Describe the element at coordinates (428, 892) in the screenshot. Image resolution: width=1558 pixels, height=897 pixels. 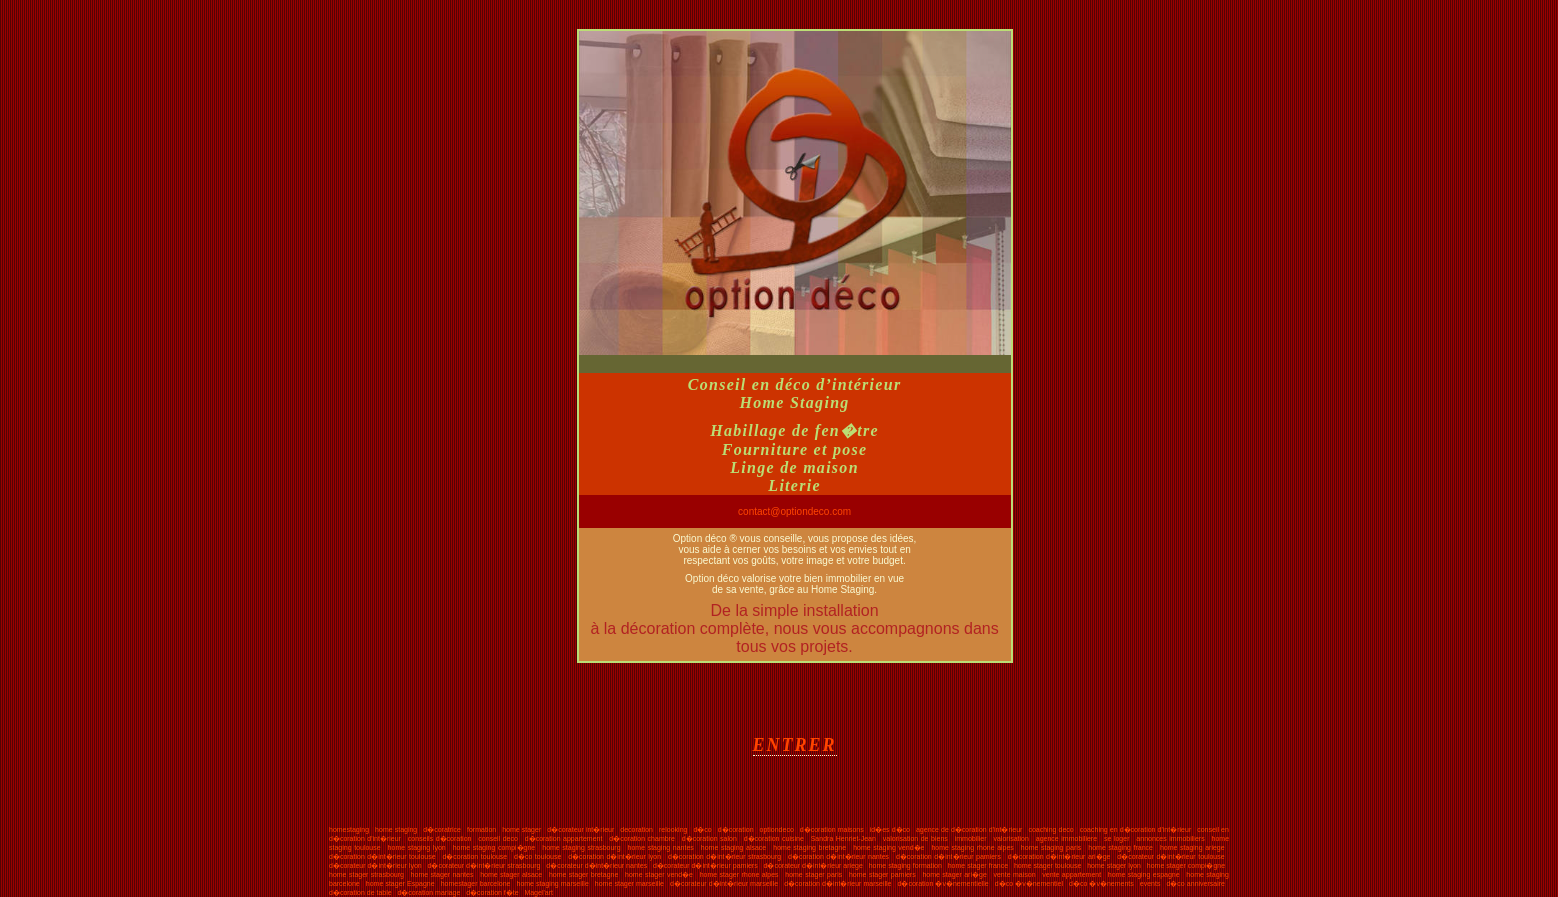
I see `d�coration mariage` at that location.